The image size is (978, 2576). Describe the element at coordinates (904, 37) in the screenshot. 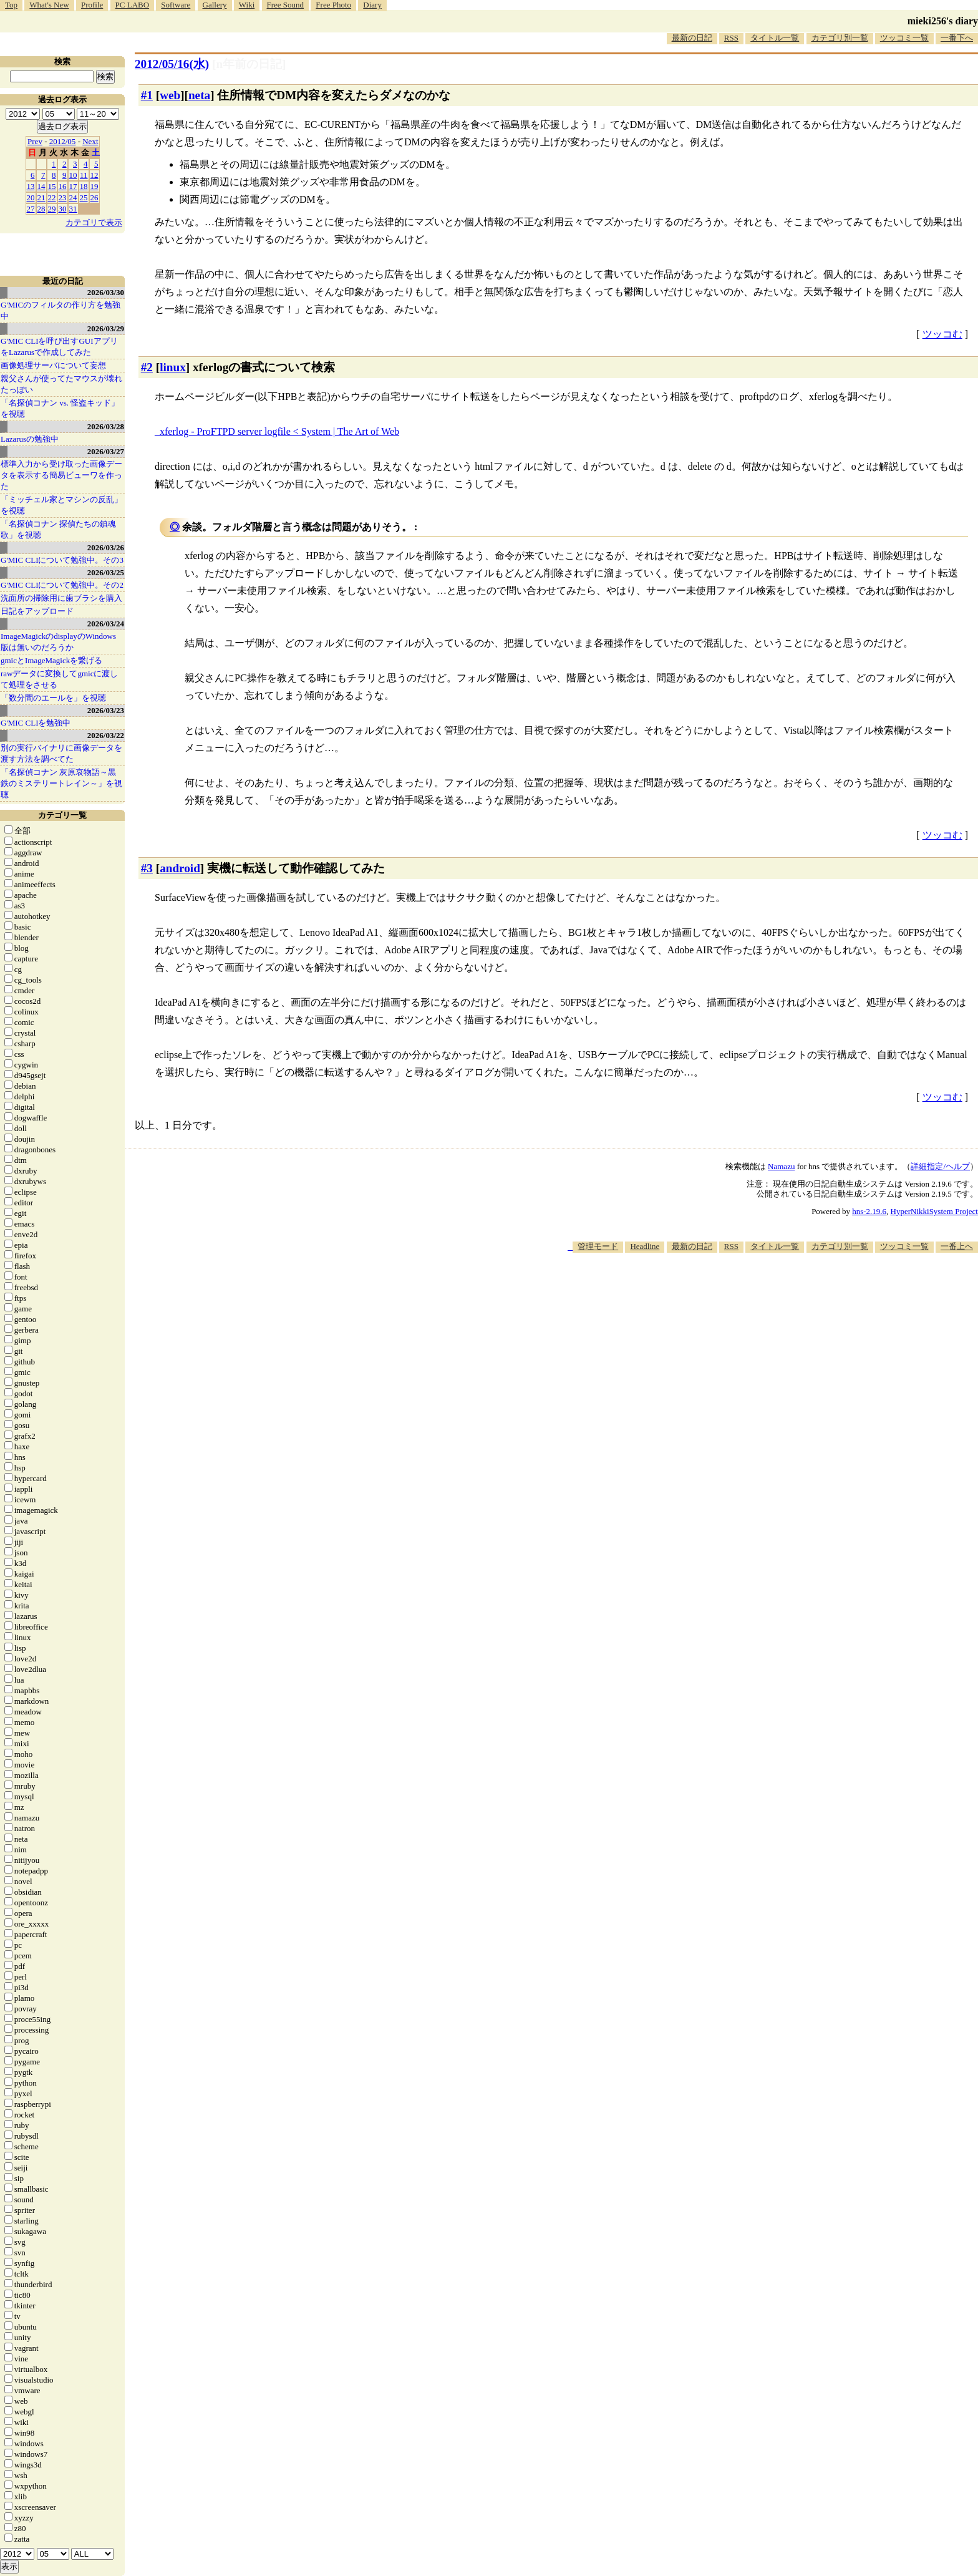

I see `ツッコミ一覧` at that location.